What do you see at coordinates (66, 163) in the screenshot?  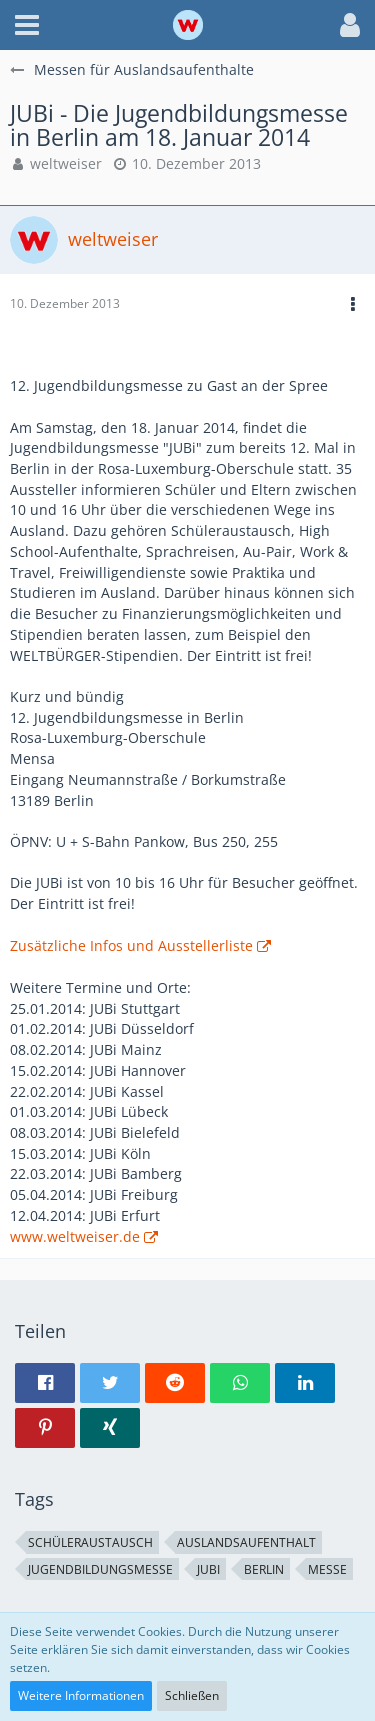 I see `weltweiser` at bounding box center [66, 163].